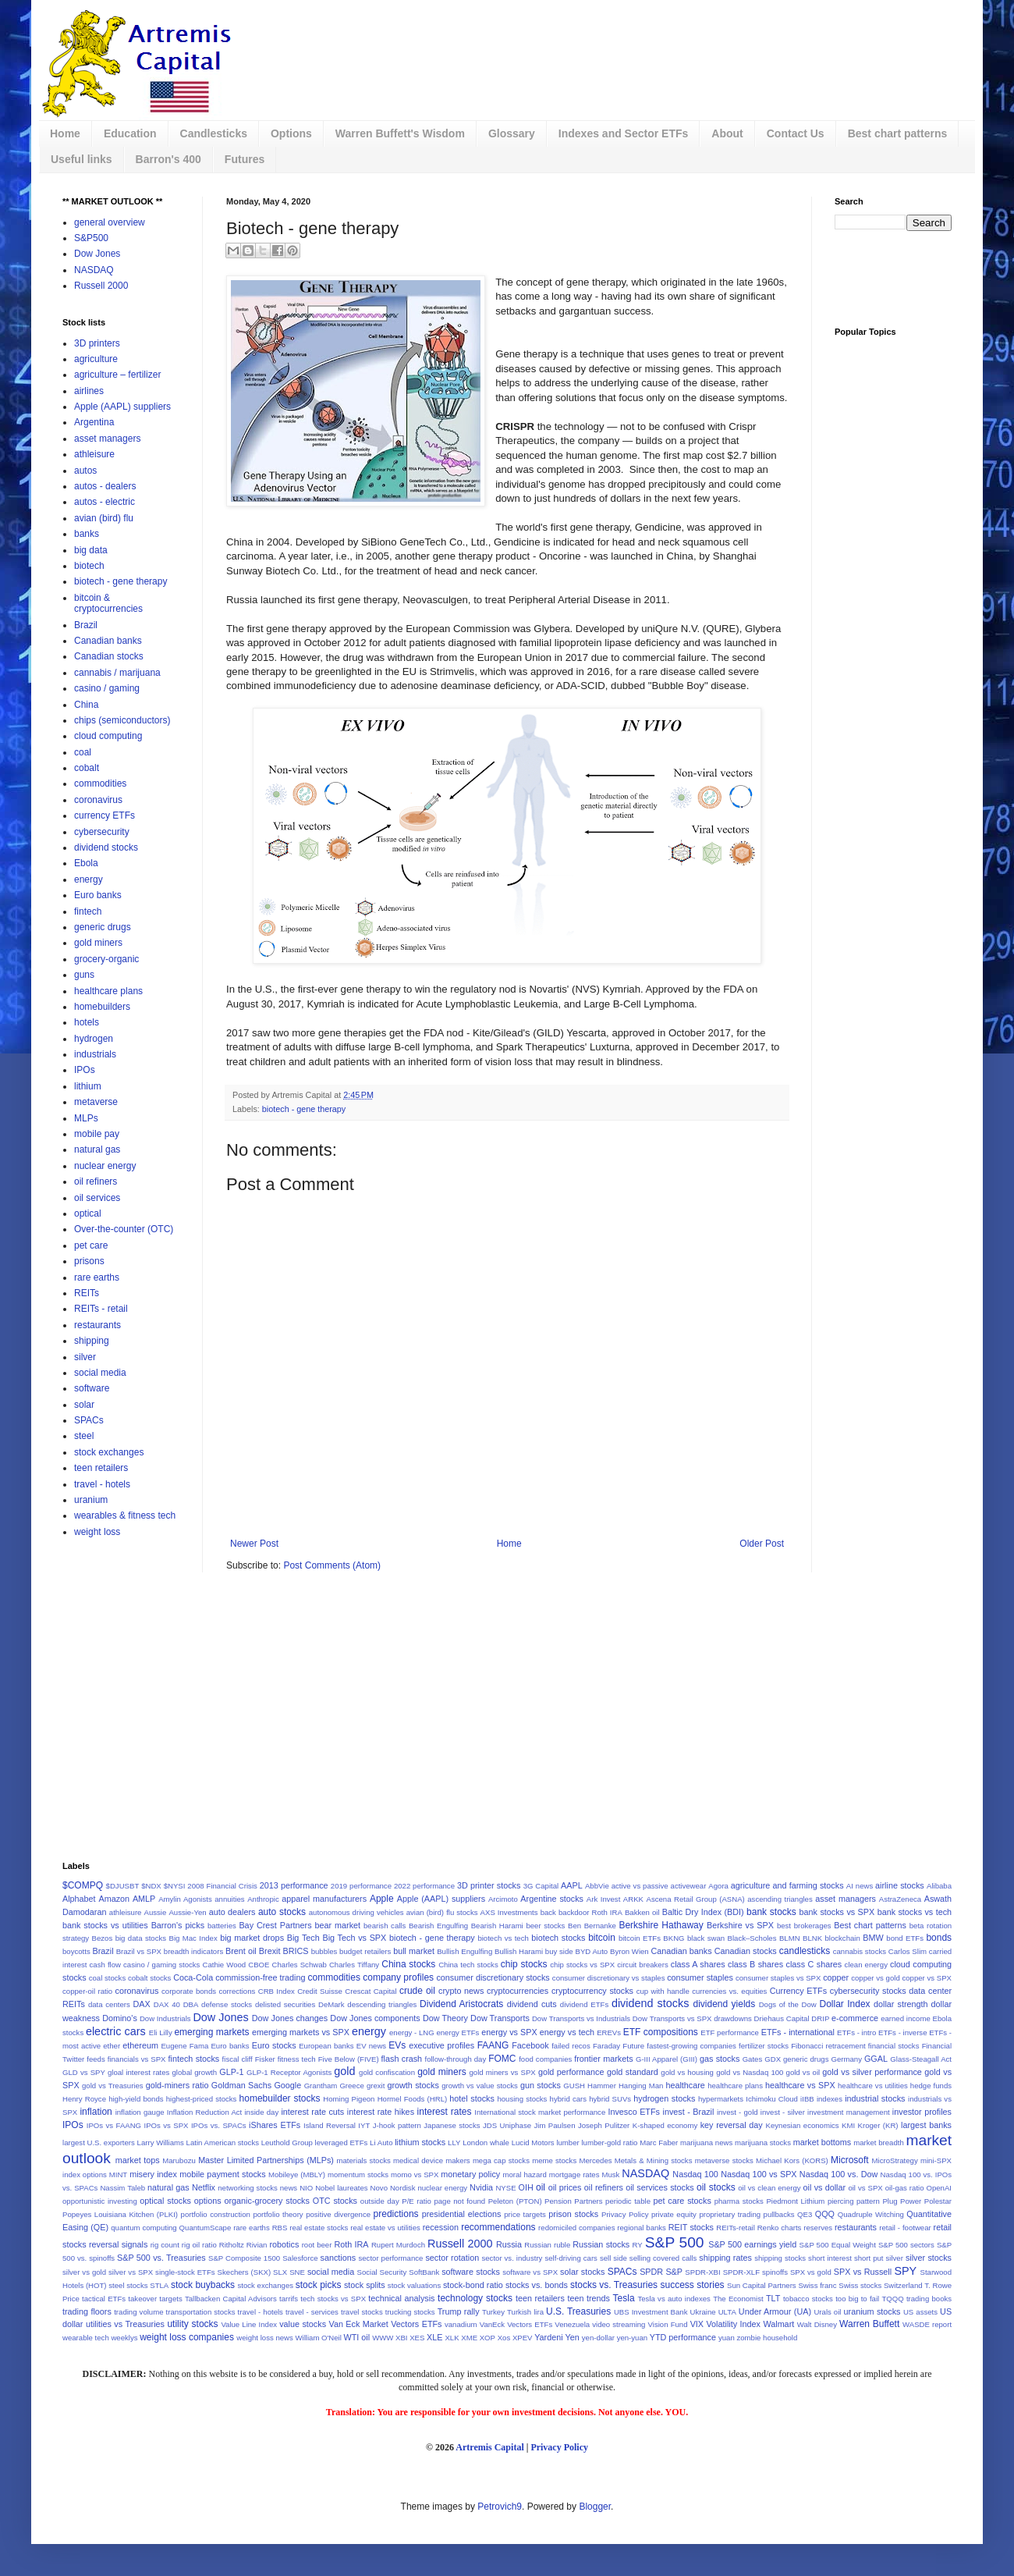 The width and height of the screenshot is (1014, 2576). I want to click on S&P 500 sectors, so click(906, 2244).